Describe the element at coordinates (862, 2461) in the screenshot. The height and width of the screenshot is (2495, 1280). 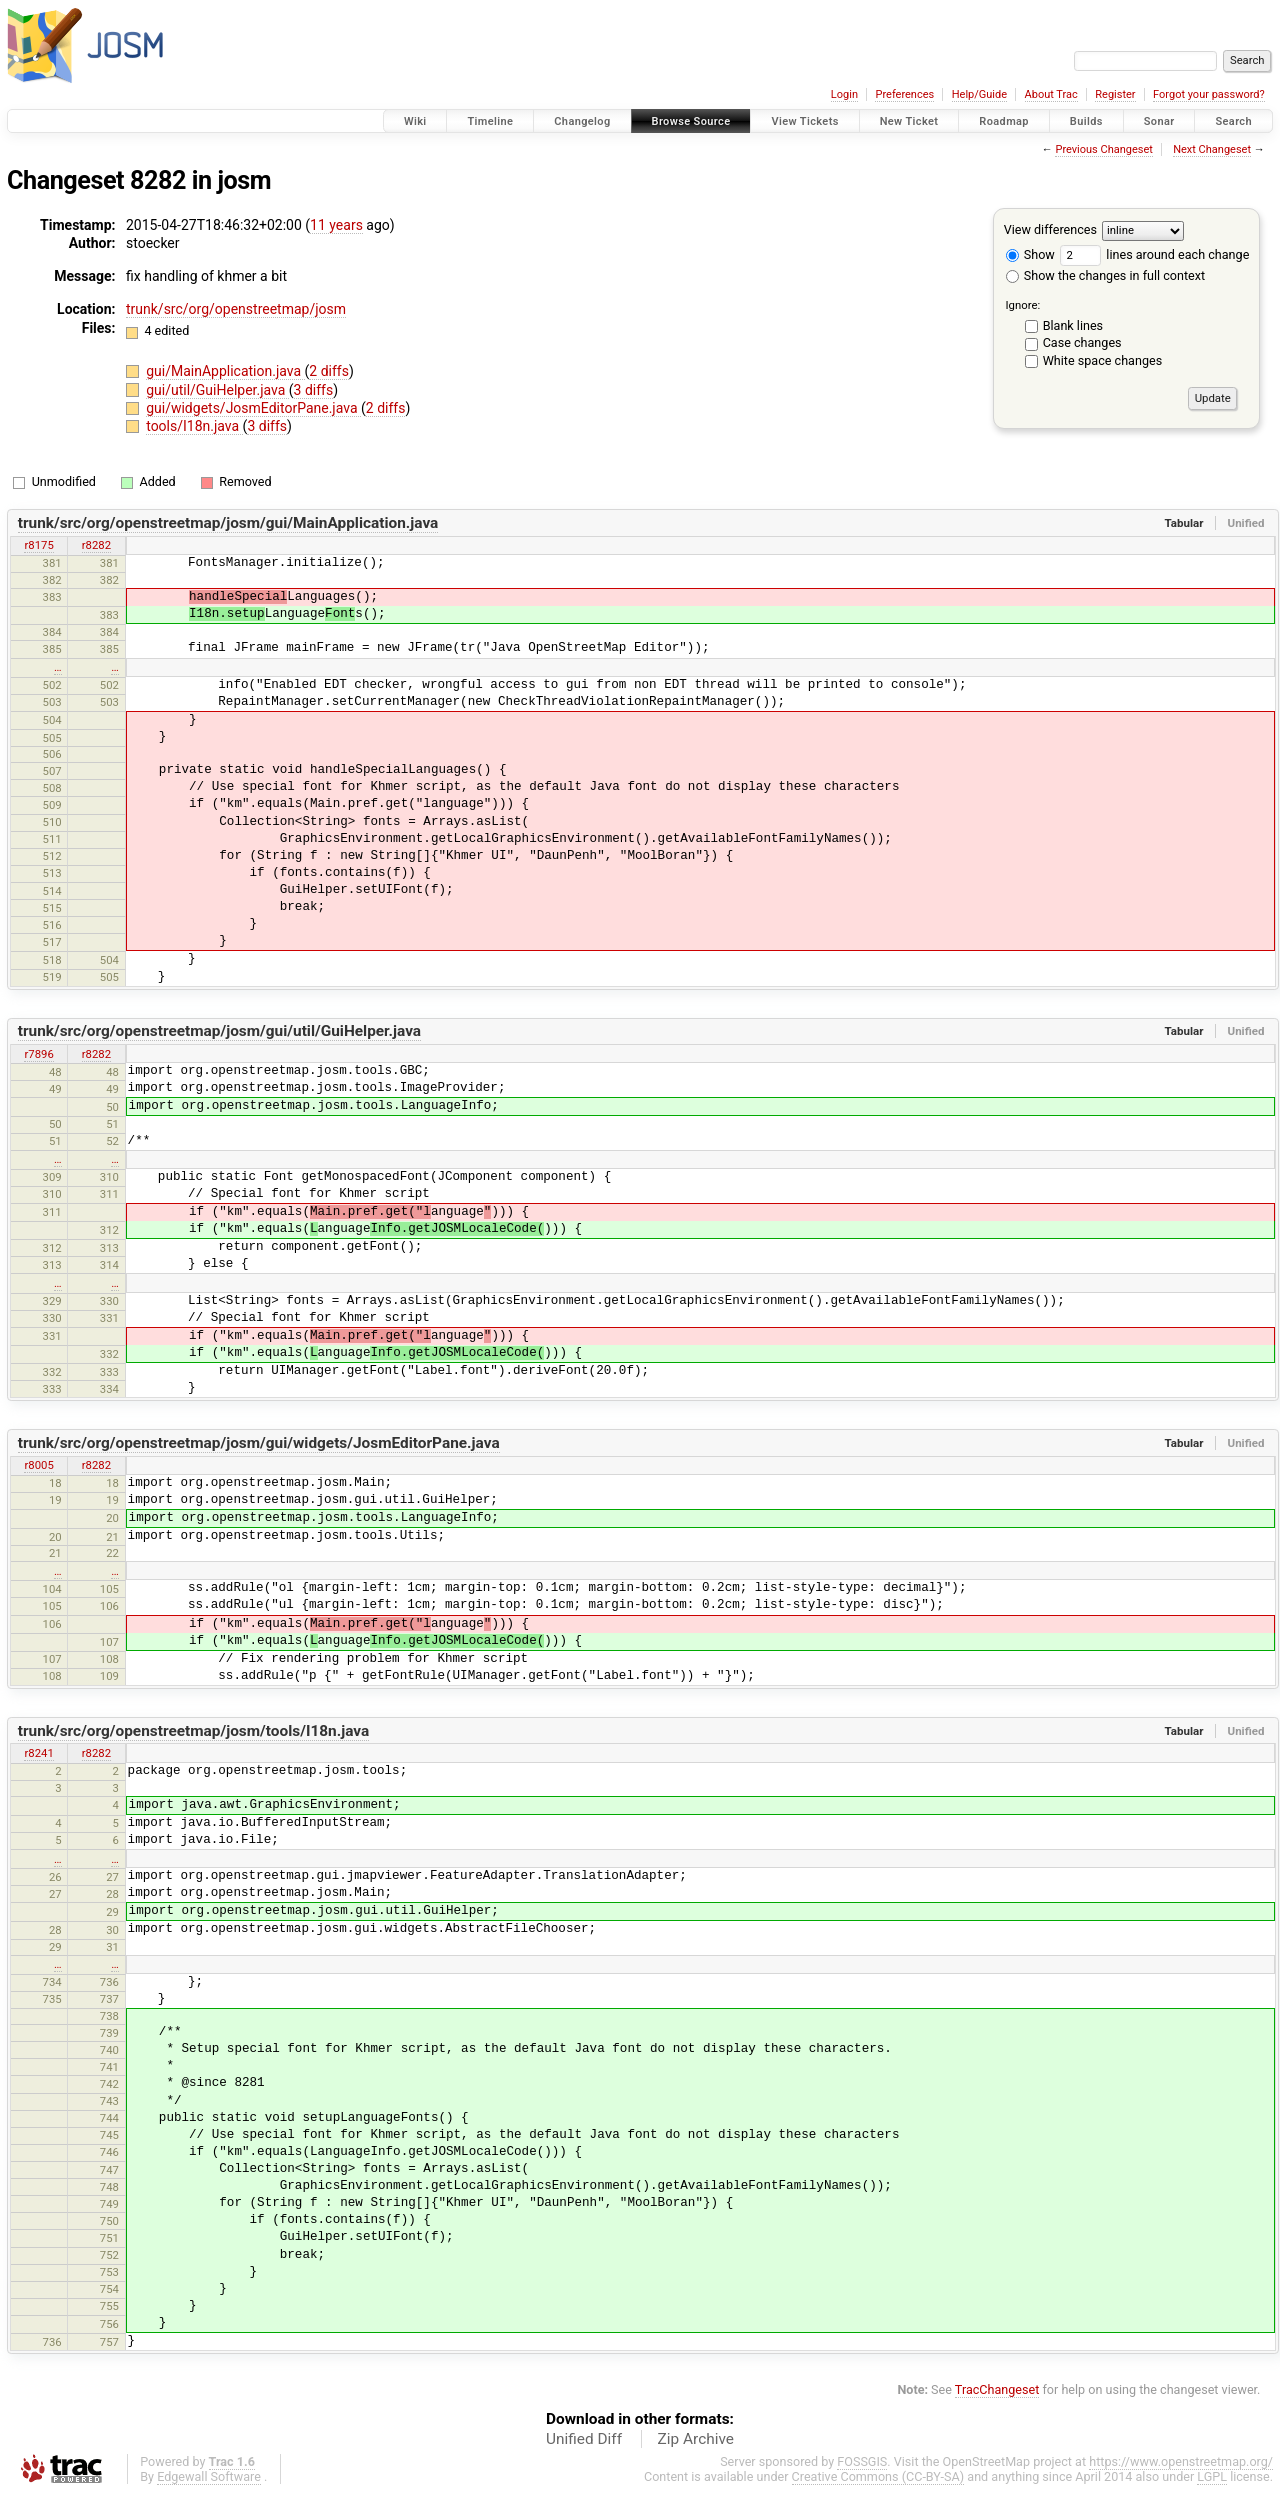
I see `FOSSGIS` at that location.